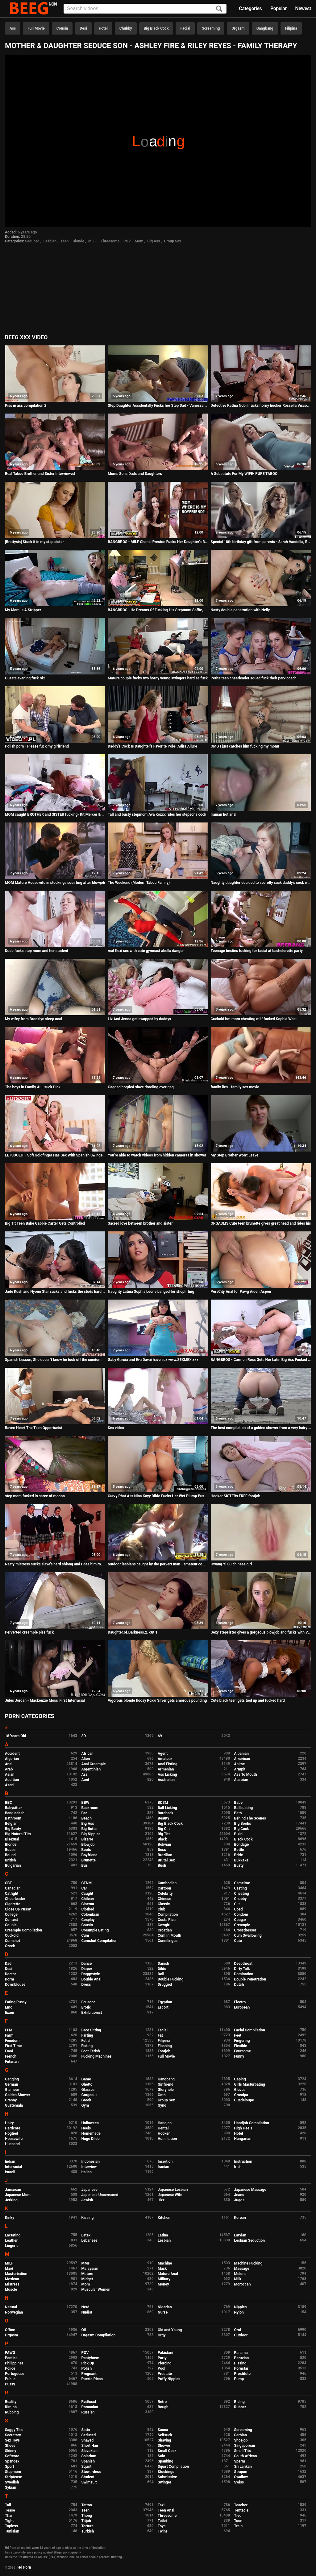 Image resolution: width=316 pixels, height=2576 pixels. What do you see at coordinates (86, 2079) in the screenshot?
I see `Game` at bounding box center [86, 2079].